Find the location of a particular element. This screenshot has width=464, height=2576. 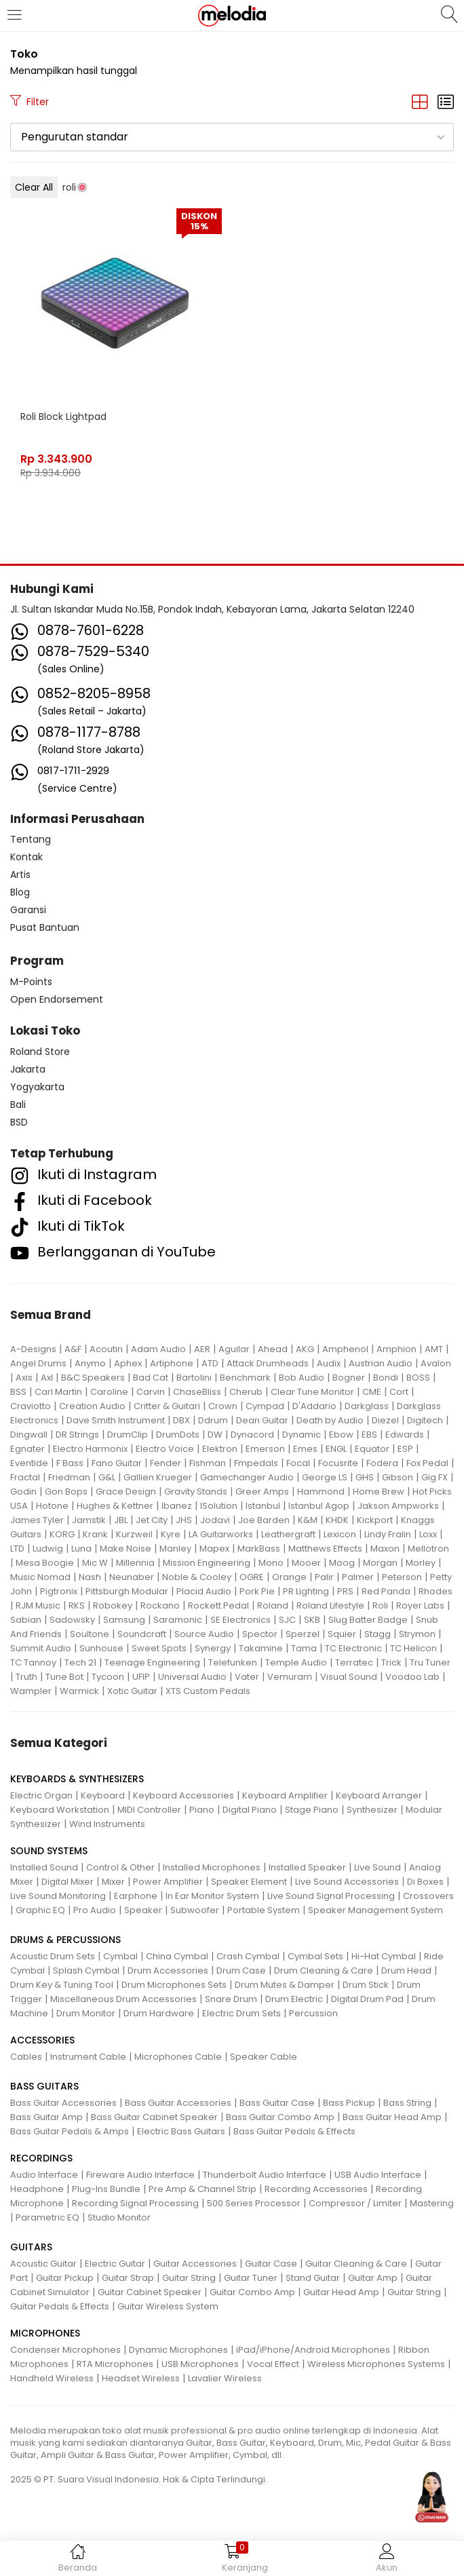

Jakson Ampworks is located at coordinates (398, 1505).